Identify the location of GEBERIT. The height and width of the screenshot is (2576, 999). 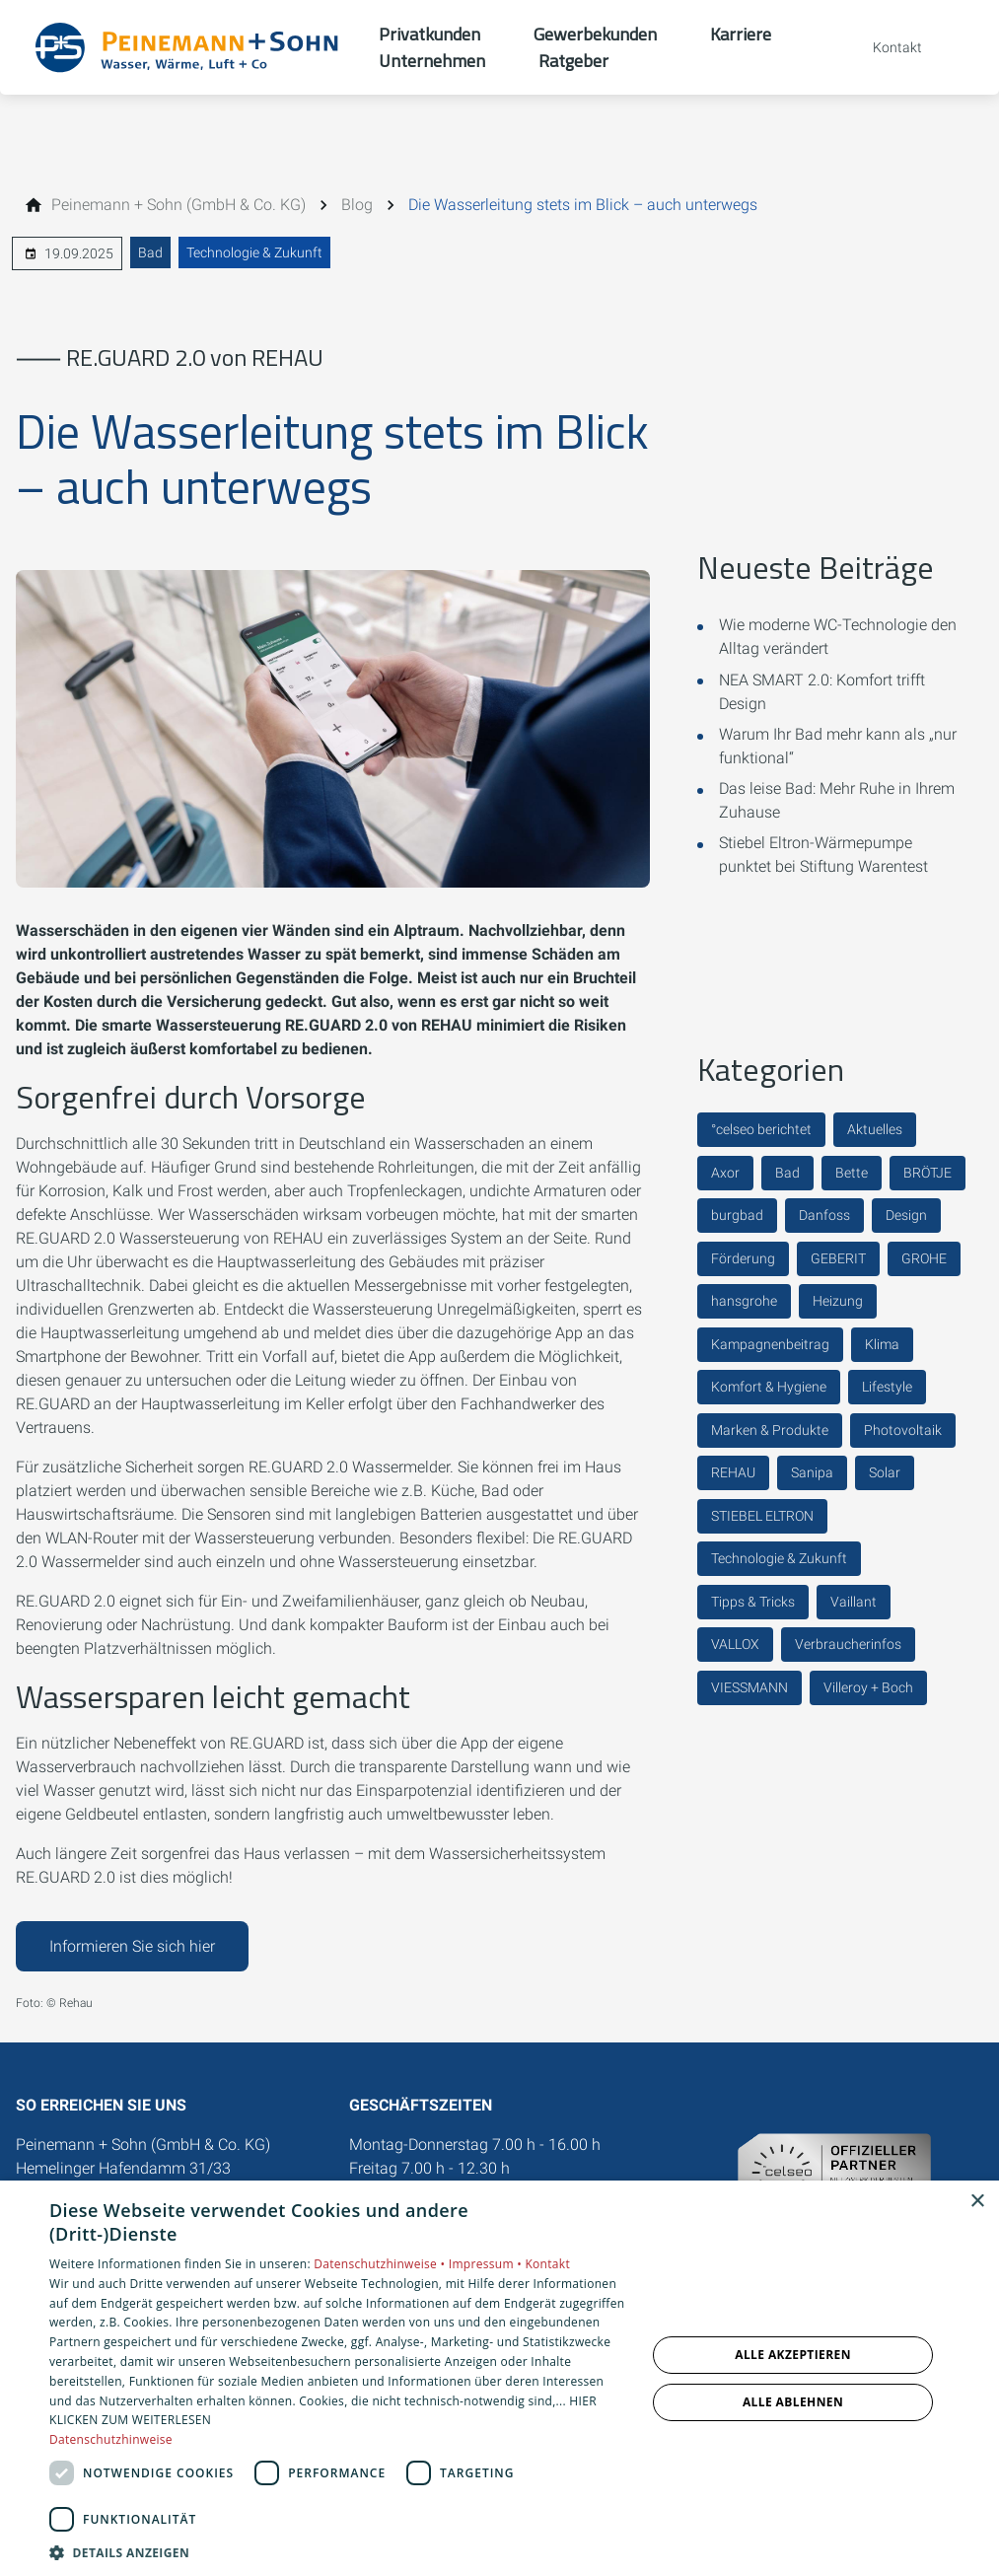
(838, 1258).